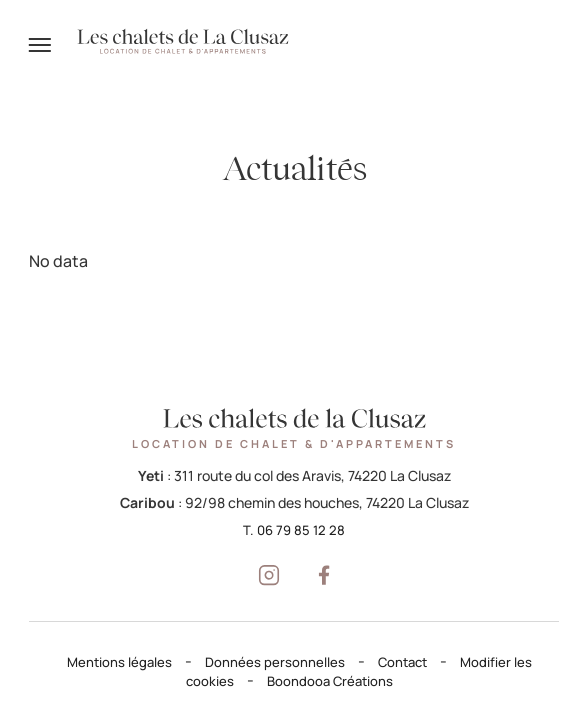 This screenshot has width=588, height=720. I want to click on Boondooa Créations, so click(330, 681).